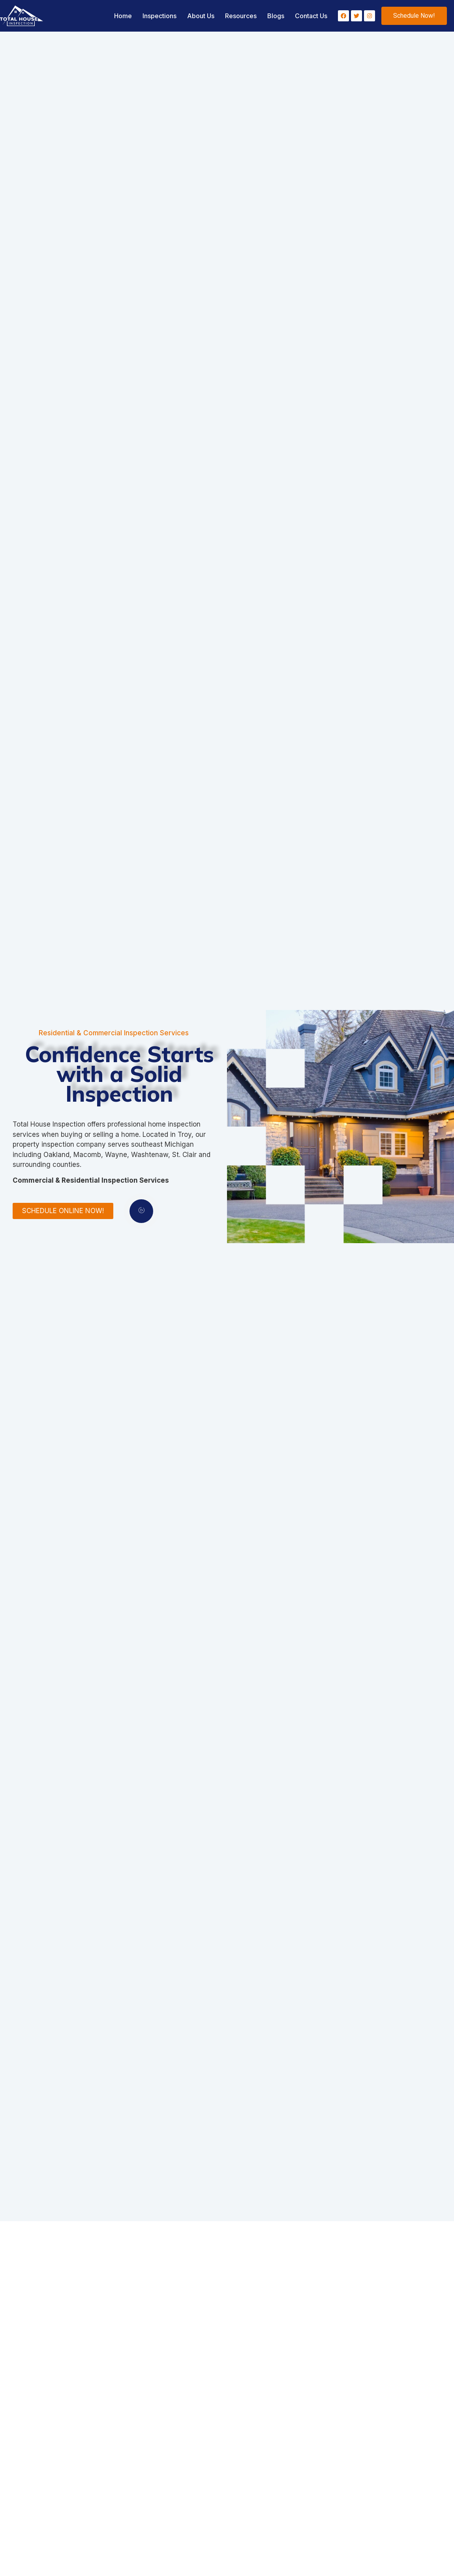 Image resolution: width=454 pixels, height=2576 pixels. What do you see at coordinates (311, 16) in the screenshot?
I see `Contact Us` at bounding box center [311, 16].